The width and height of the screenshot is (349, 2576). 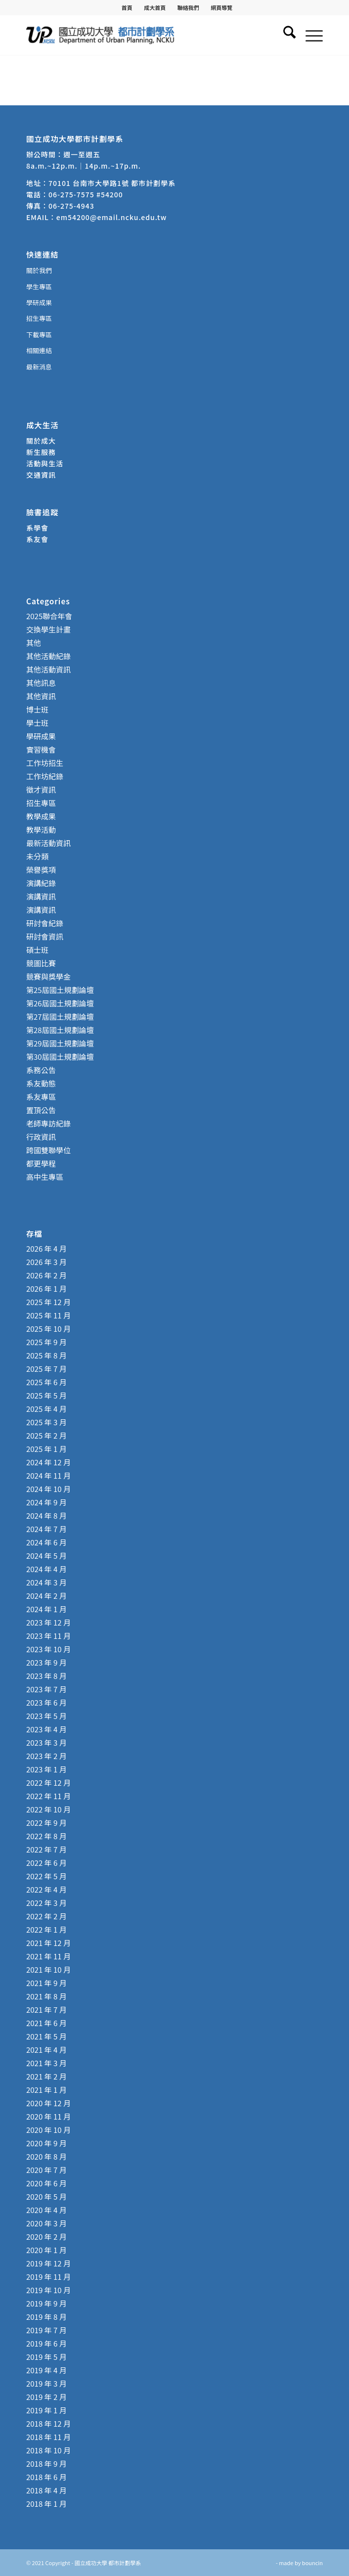 What do you see at coordinates (41, 896) in the screenshot?
I see `演講資訊` at bounding box center [41, 896].